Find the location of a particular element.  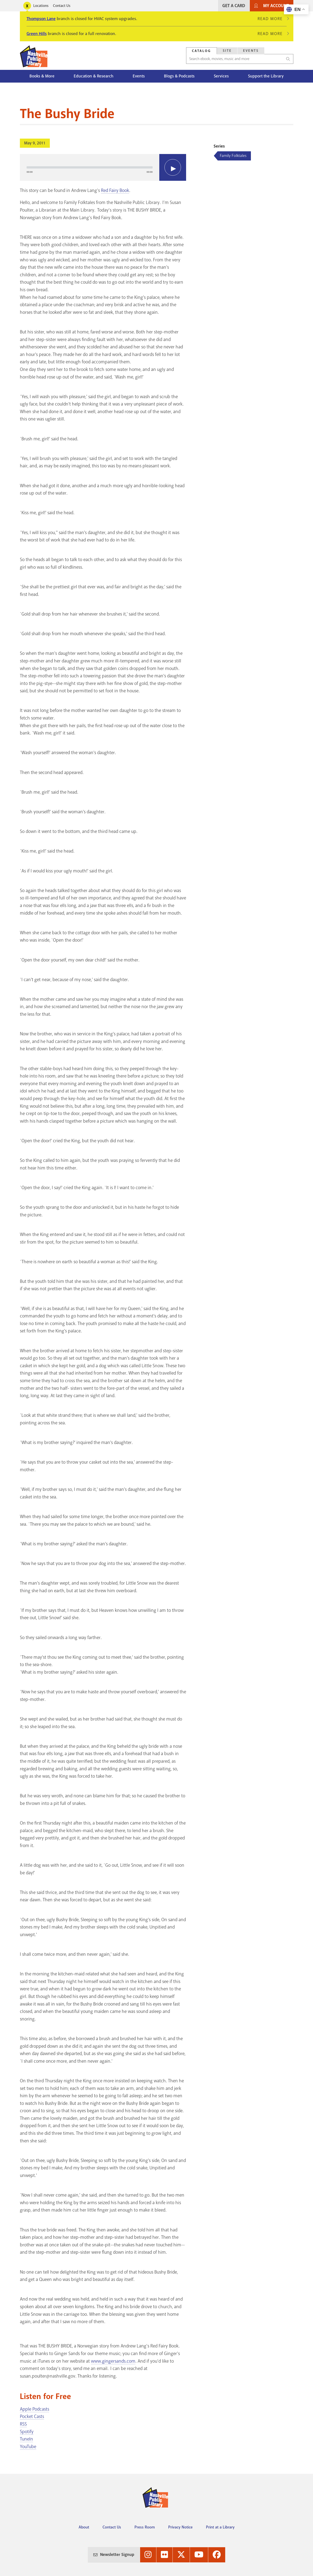

Catalog [Search Catalog] is located at coordinates (201, 51).